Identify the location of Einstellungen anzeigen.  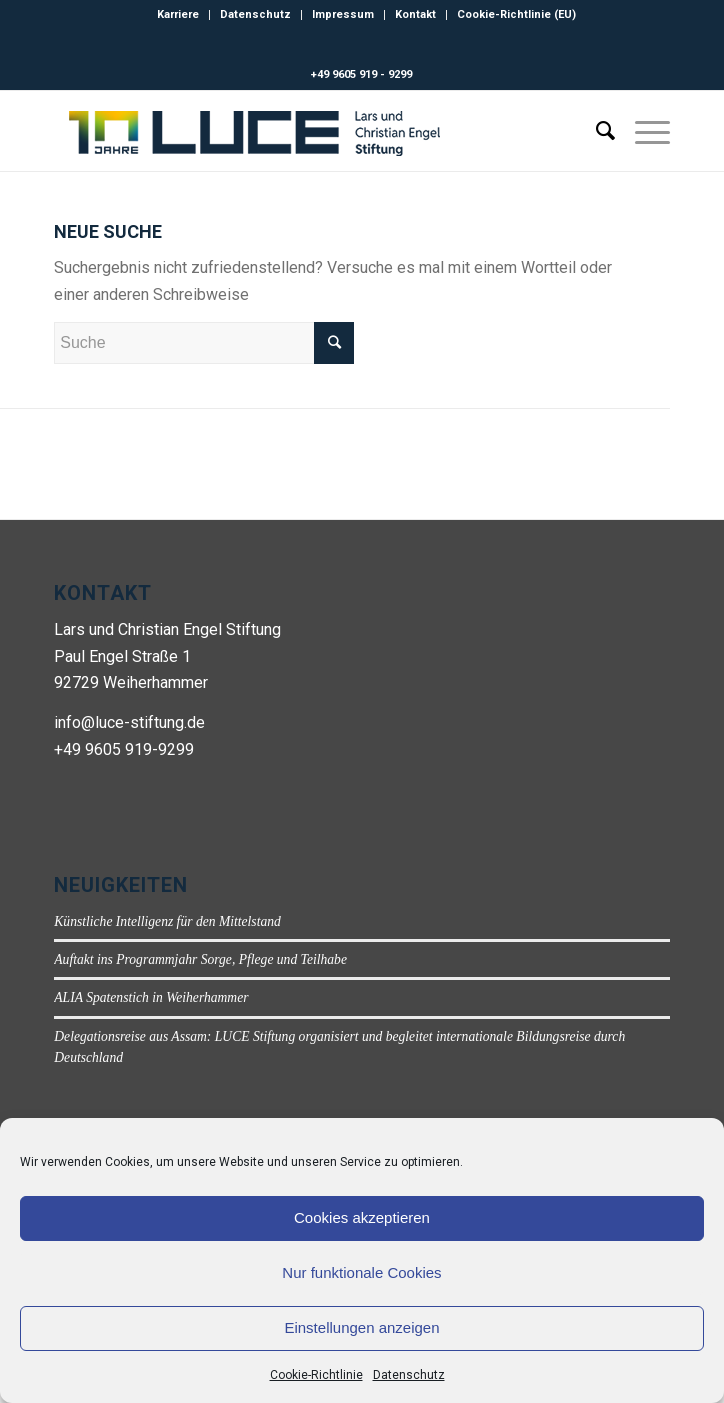
(361, 1327).